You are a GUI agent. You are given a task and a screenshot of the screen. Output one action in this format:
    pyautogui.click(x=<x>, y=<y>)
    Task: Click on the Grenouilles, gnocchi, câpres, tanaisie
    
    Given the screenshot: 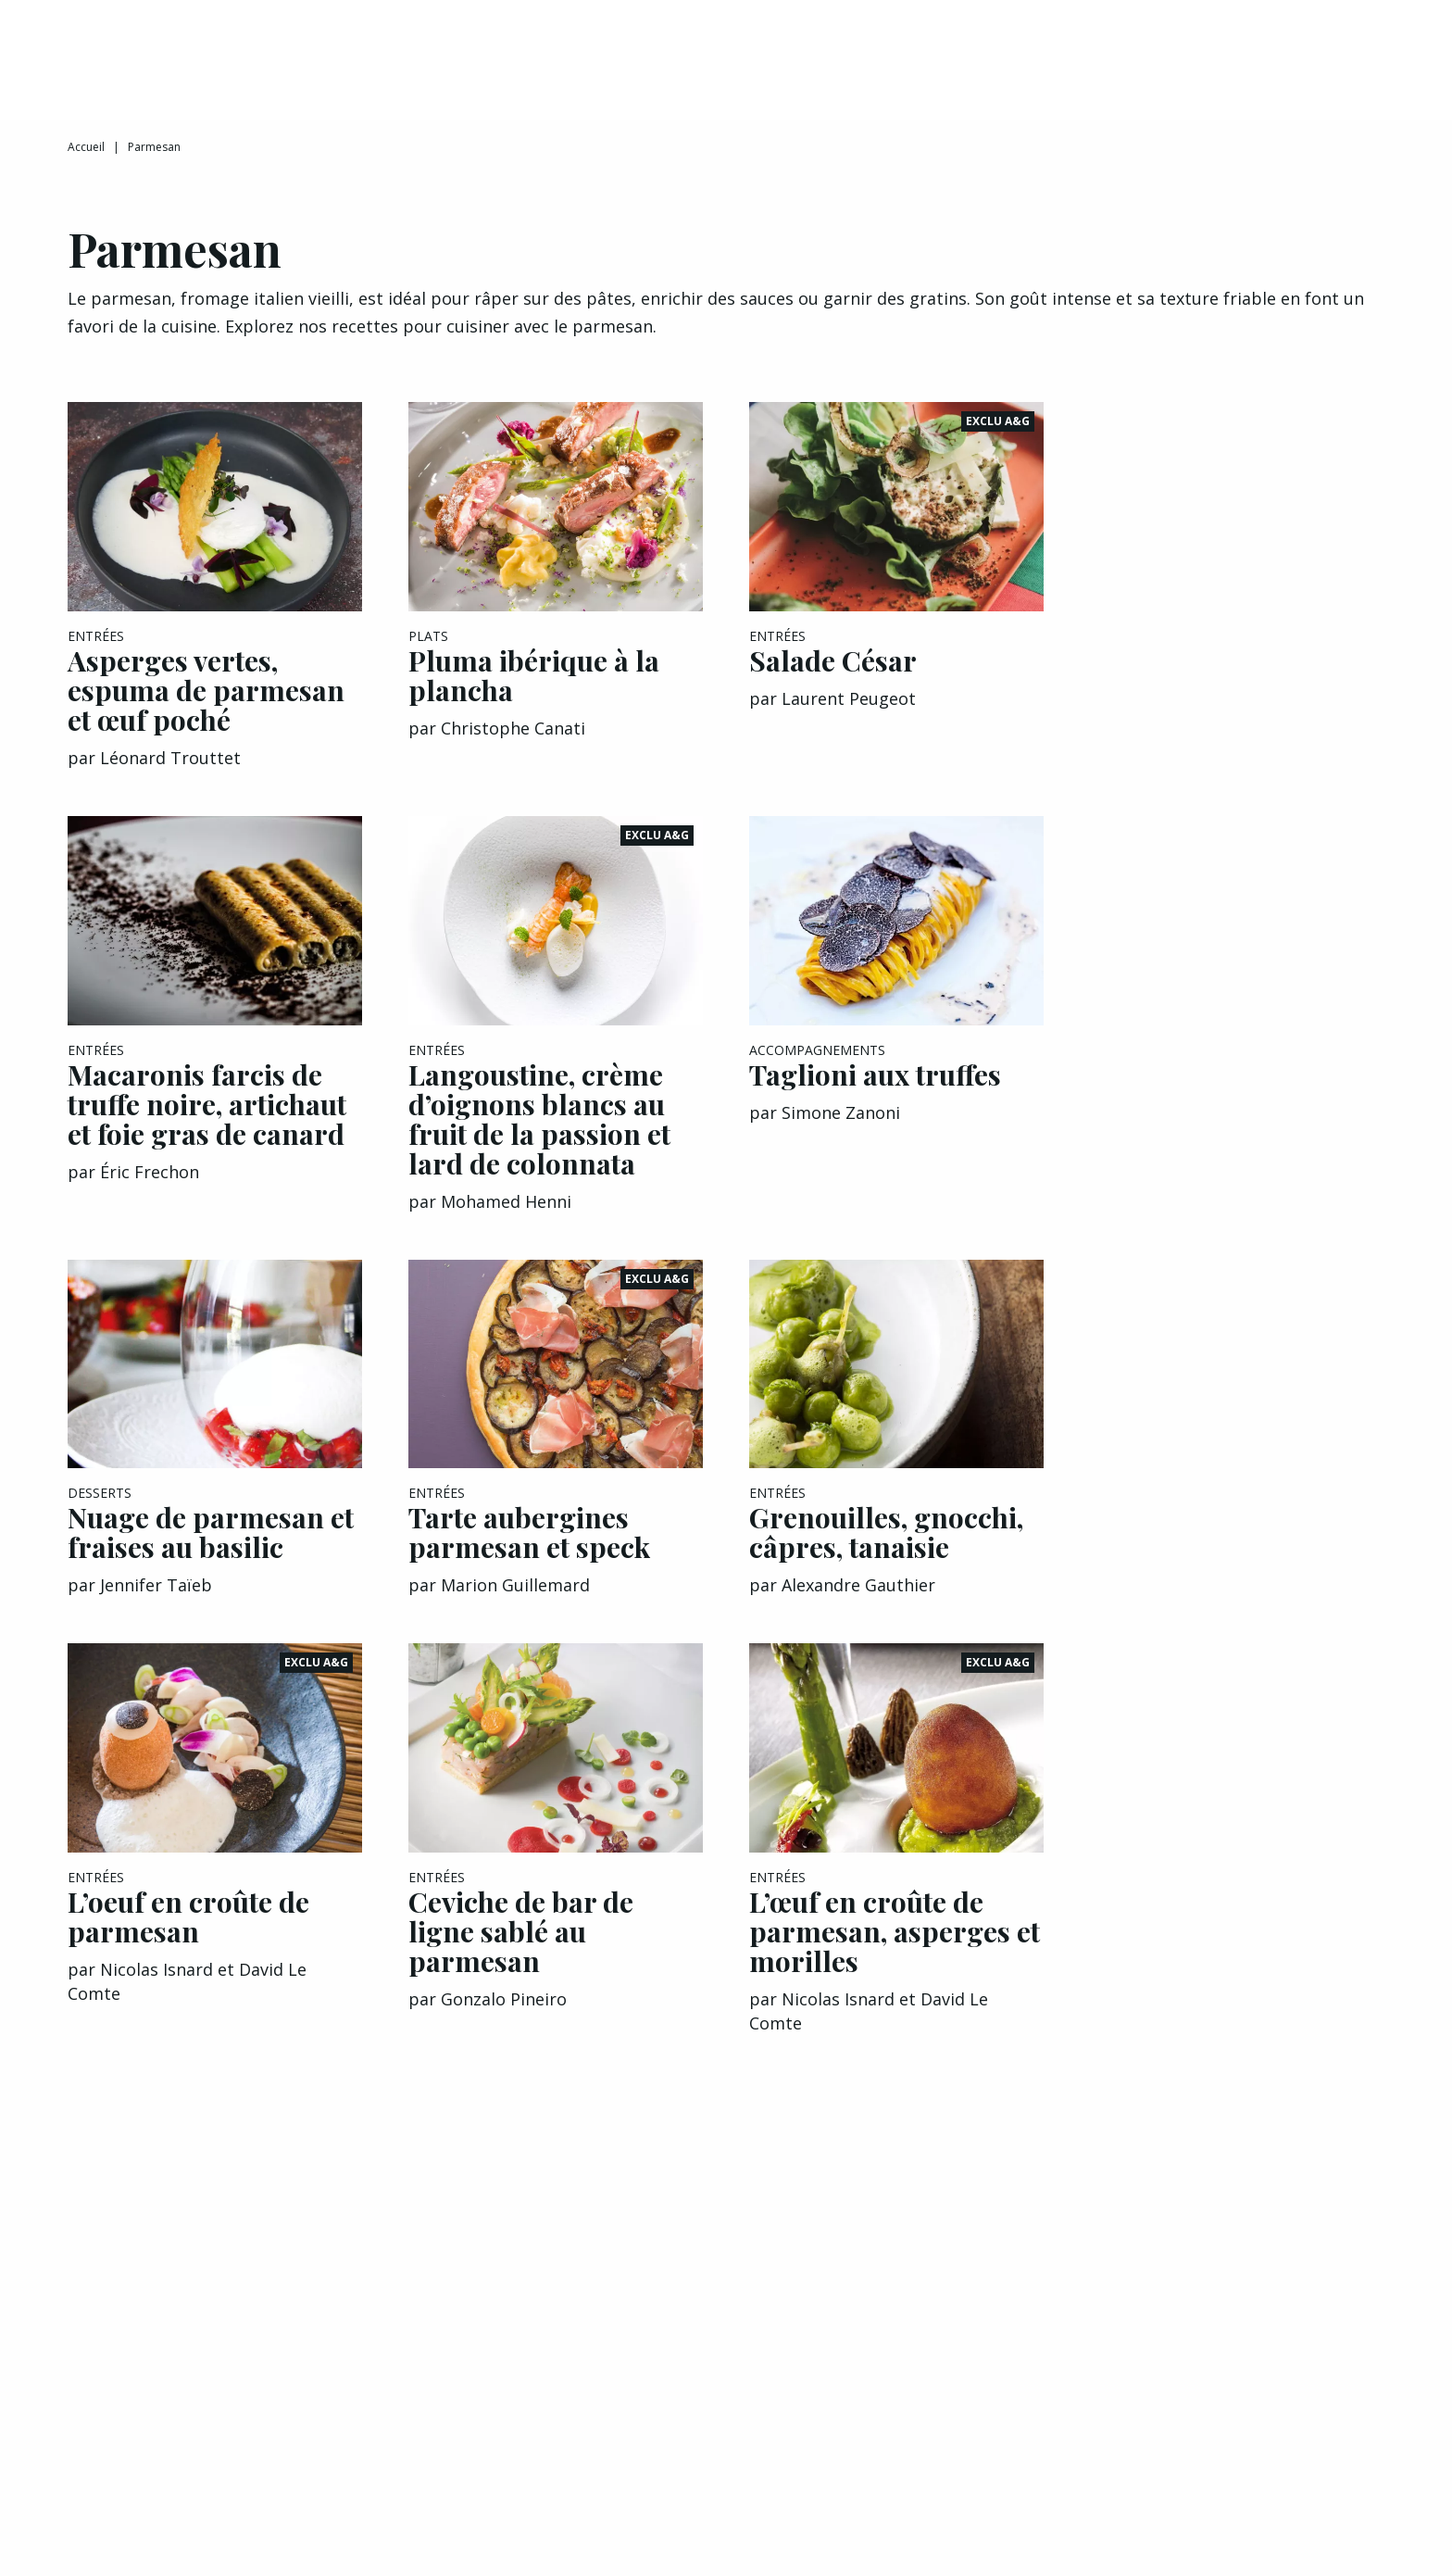 What is the action you would take?
    pyautogui.click(x=886, y=1553)
    